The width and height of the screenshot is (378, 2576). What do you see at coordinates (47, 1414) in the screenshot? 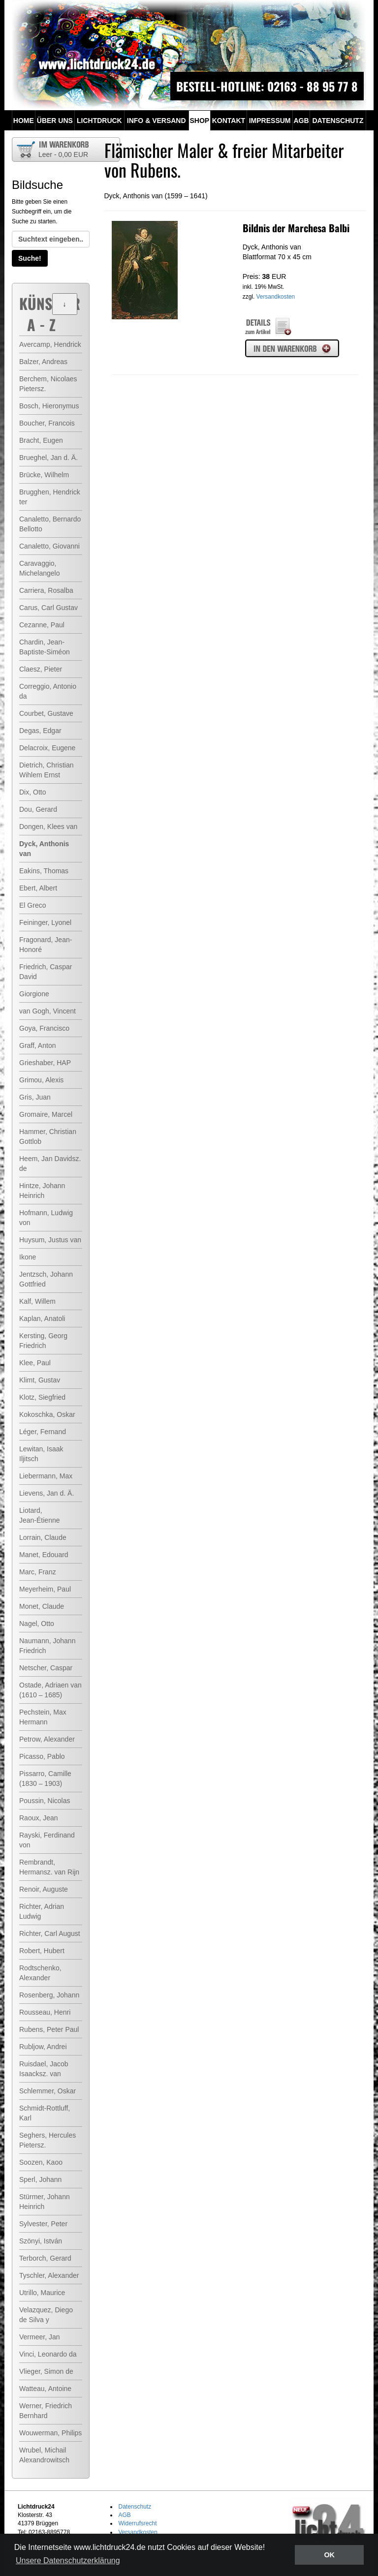
I see `Kokoschka, Oskar` at bounding box center [47, 1414].